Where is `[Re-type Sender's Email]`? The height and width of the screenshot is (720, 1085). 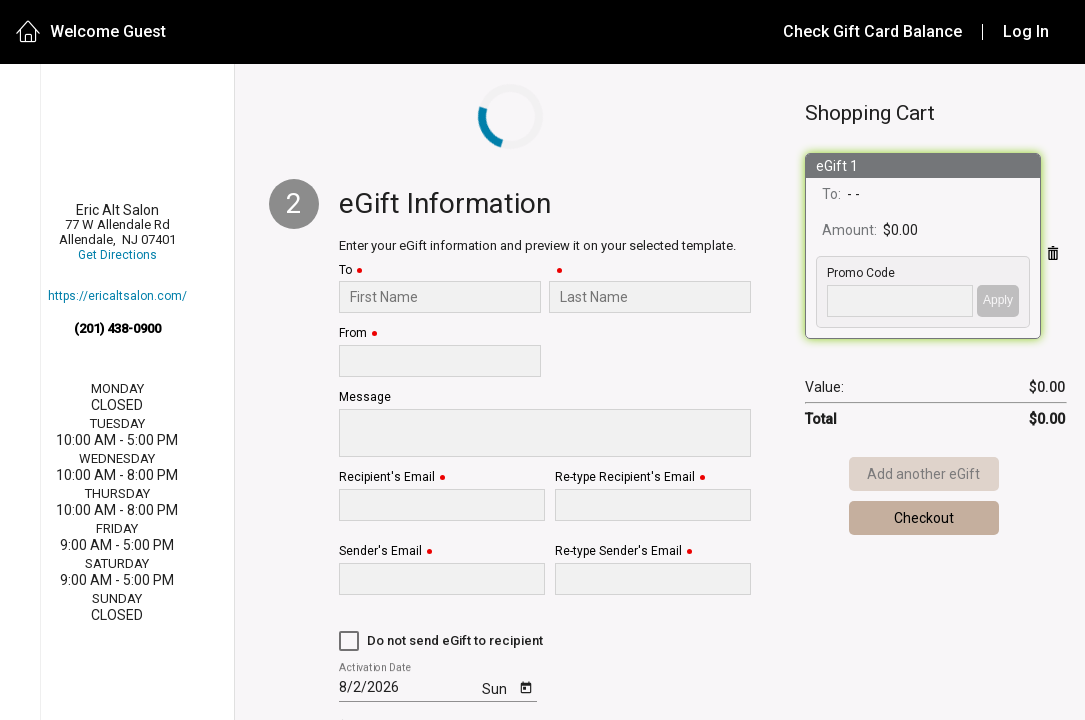 [Re-type Sender's Email] is located at coordinates (653, 579).